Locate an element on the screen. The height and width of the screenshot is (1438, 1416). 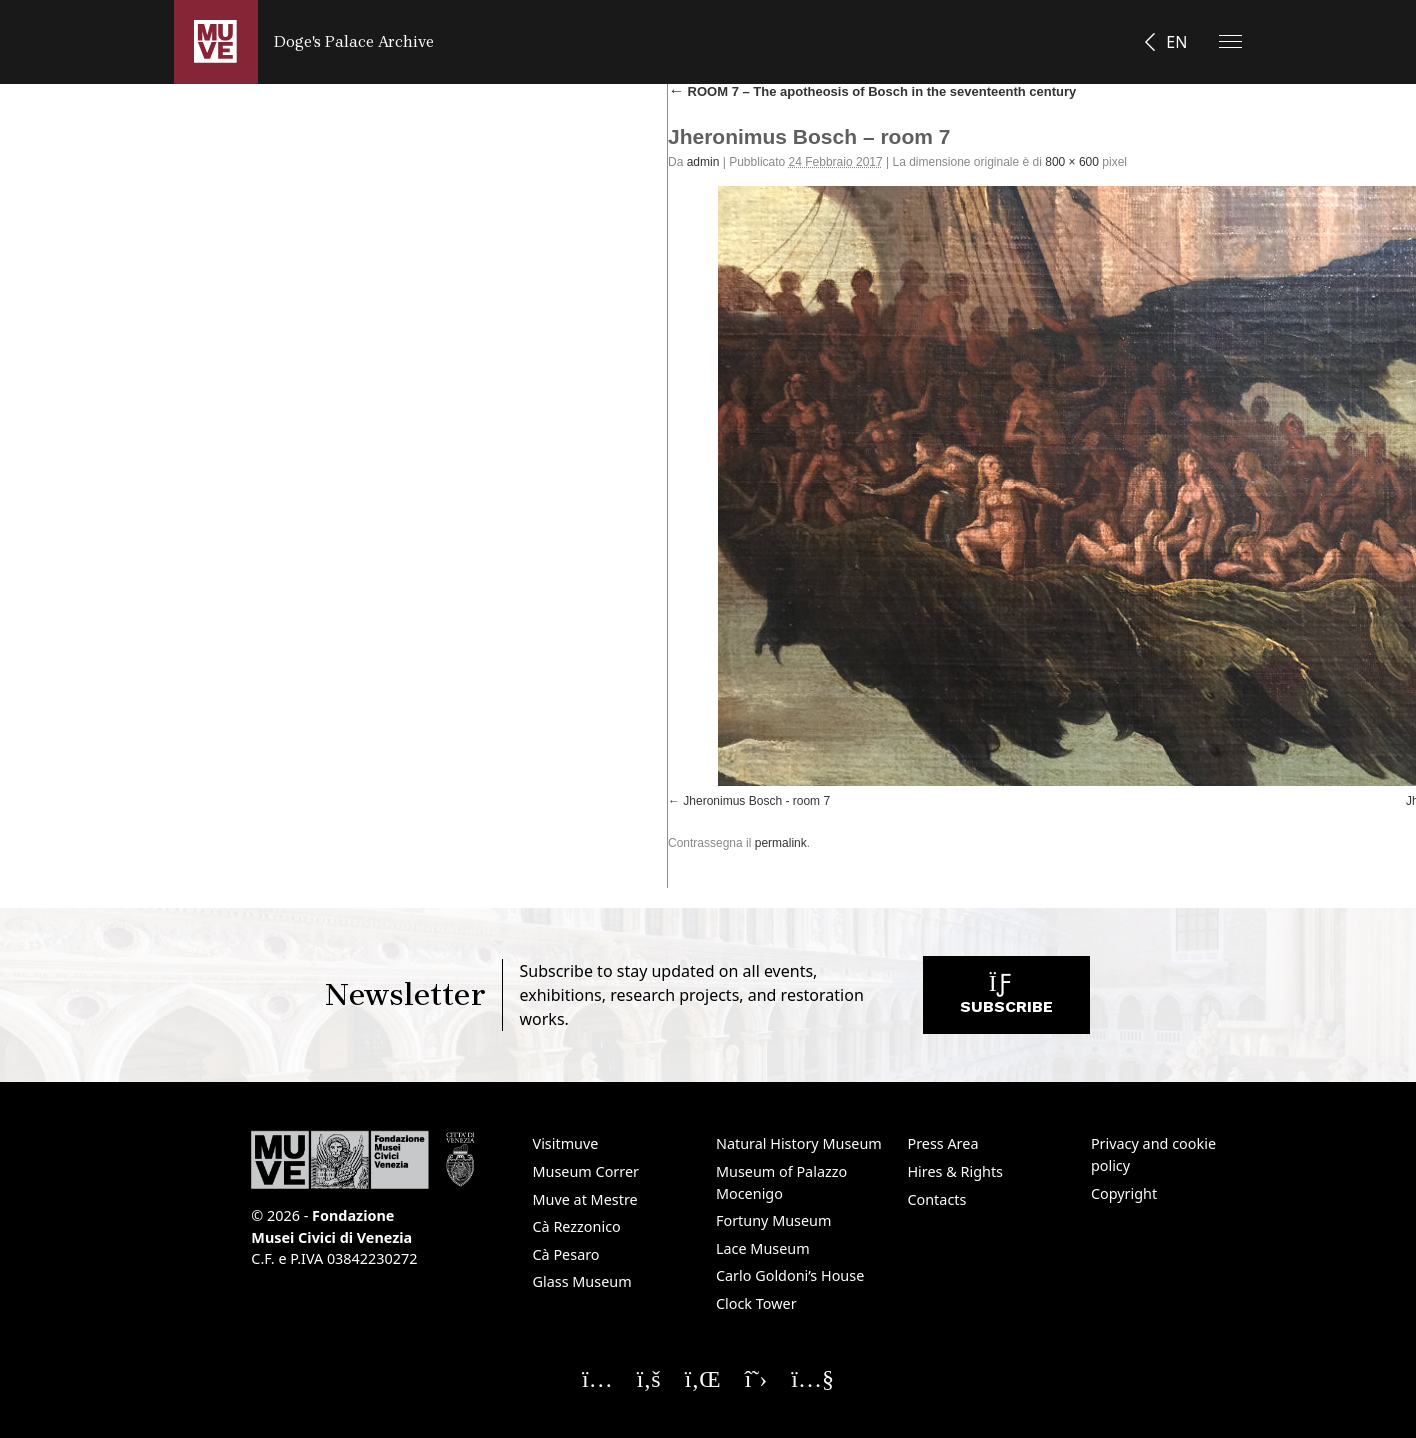
[Seguici su Instagram] is located at coordinates (597, 1378).